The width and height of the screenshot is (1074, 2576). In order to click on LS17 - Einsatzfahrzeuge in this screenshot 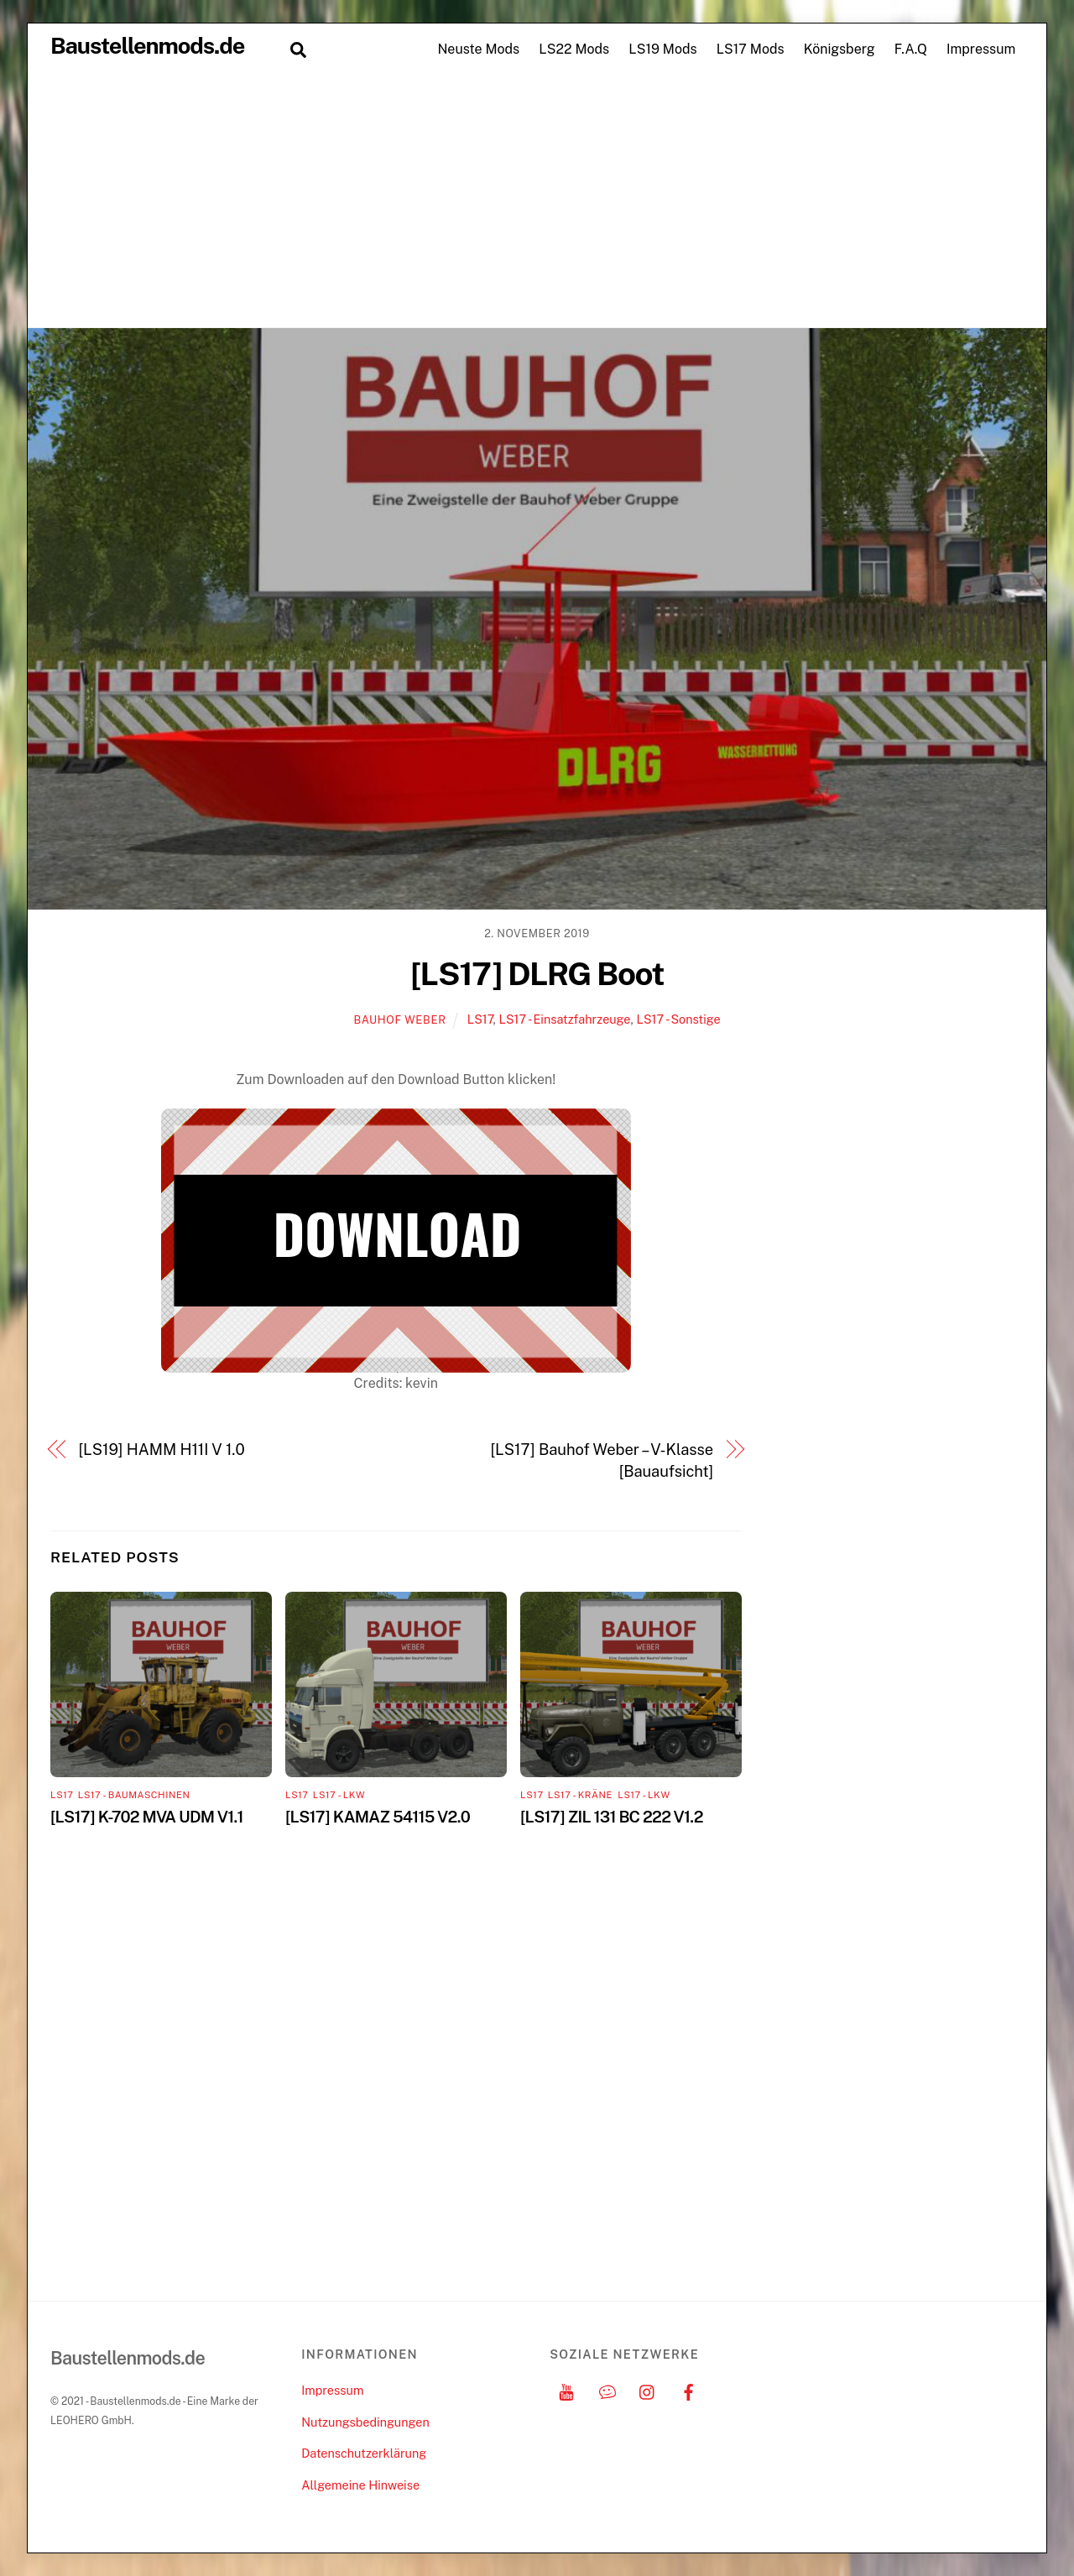, I will do `click(564, 1019)`.